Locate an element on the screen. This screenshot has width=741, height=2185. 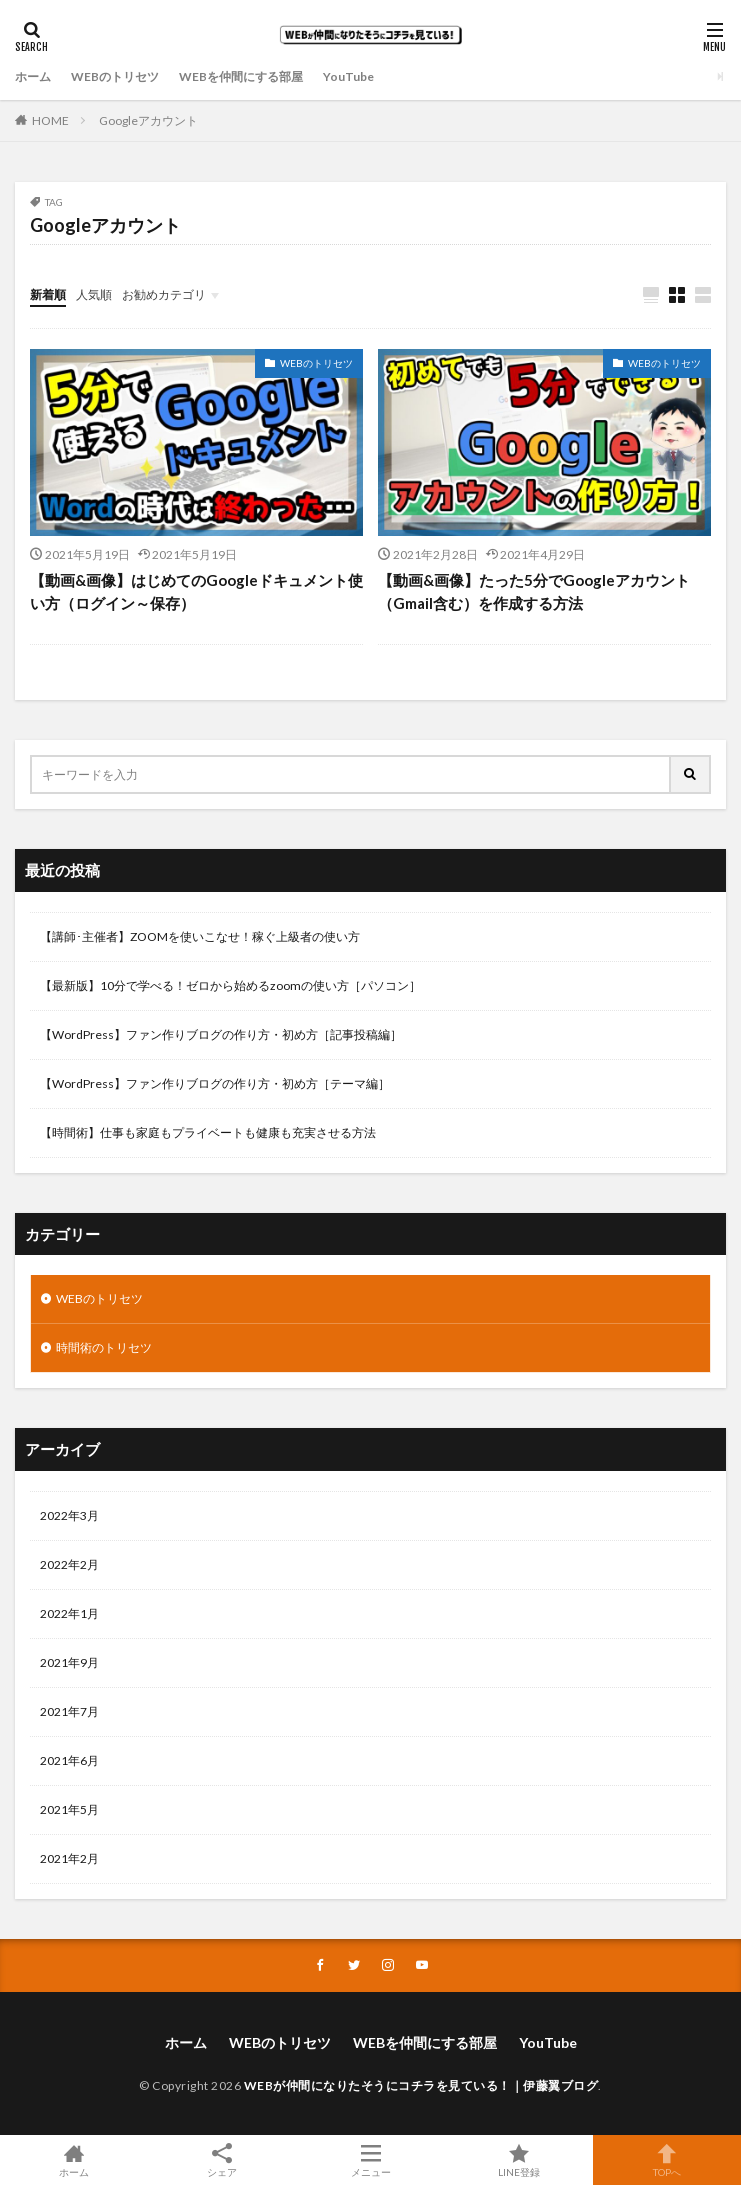
2021年7月 is located at coordinates (69, 1711).